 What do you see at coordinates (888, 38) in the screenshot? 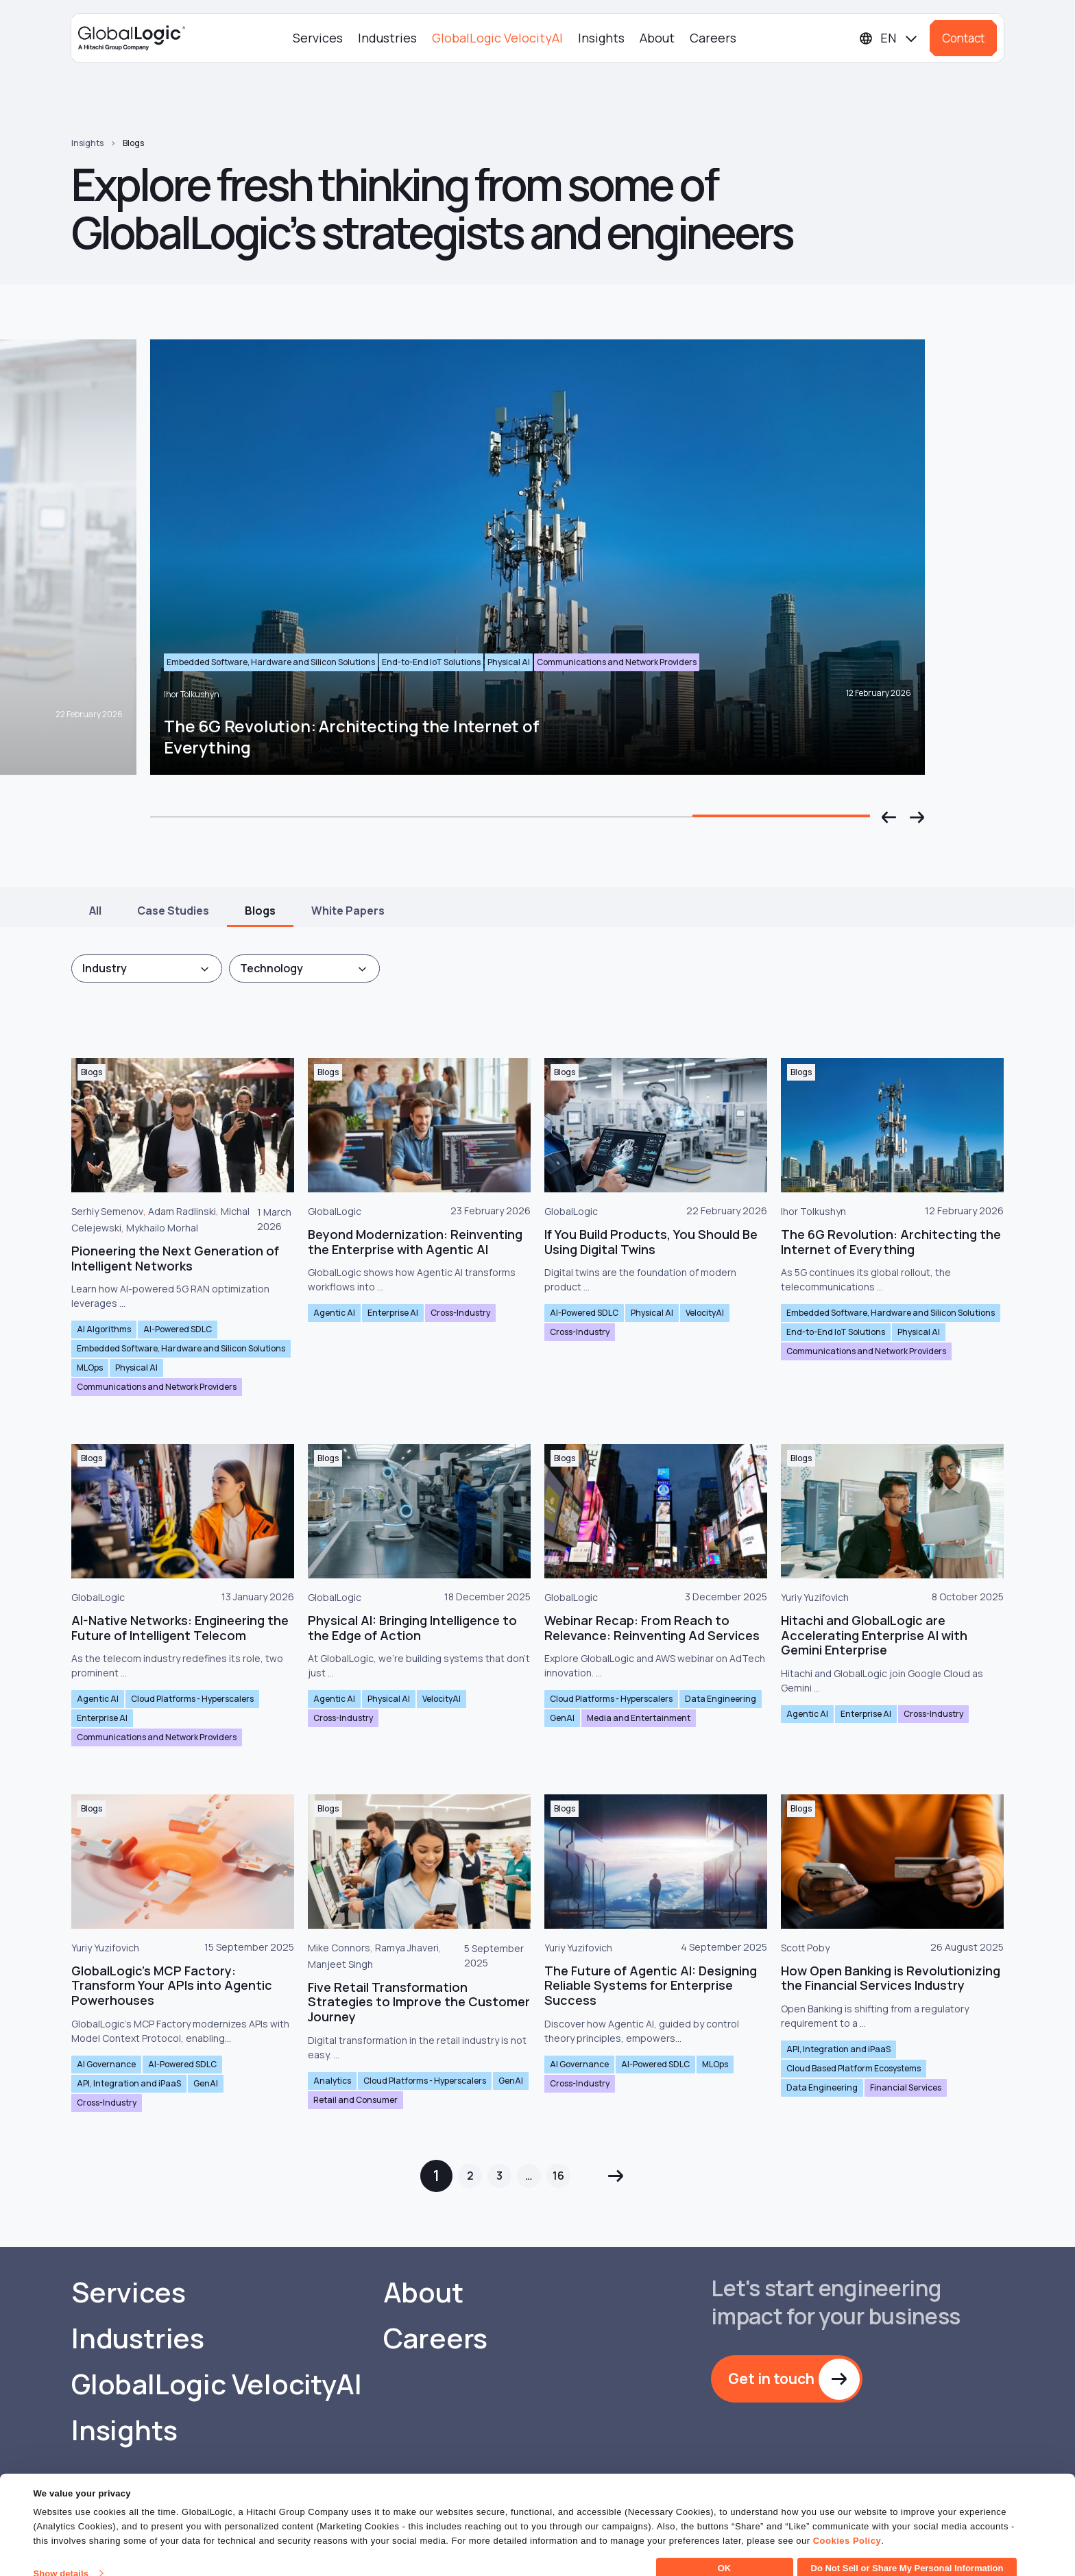
I see `[Languages]` at bounding box center [888, 38].